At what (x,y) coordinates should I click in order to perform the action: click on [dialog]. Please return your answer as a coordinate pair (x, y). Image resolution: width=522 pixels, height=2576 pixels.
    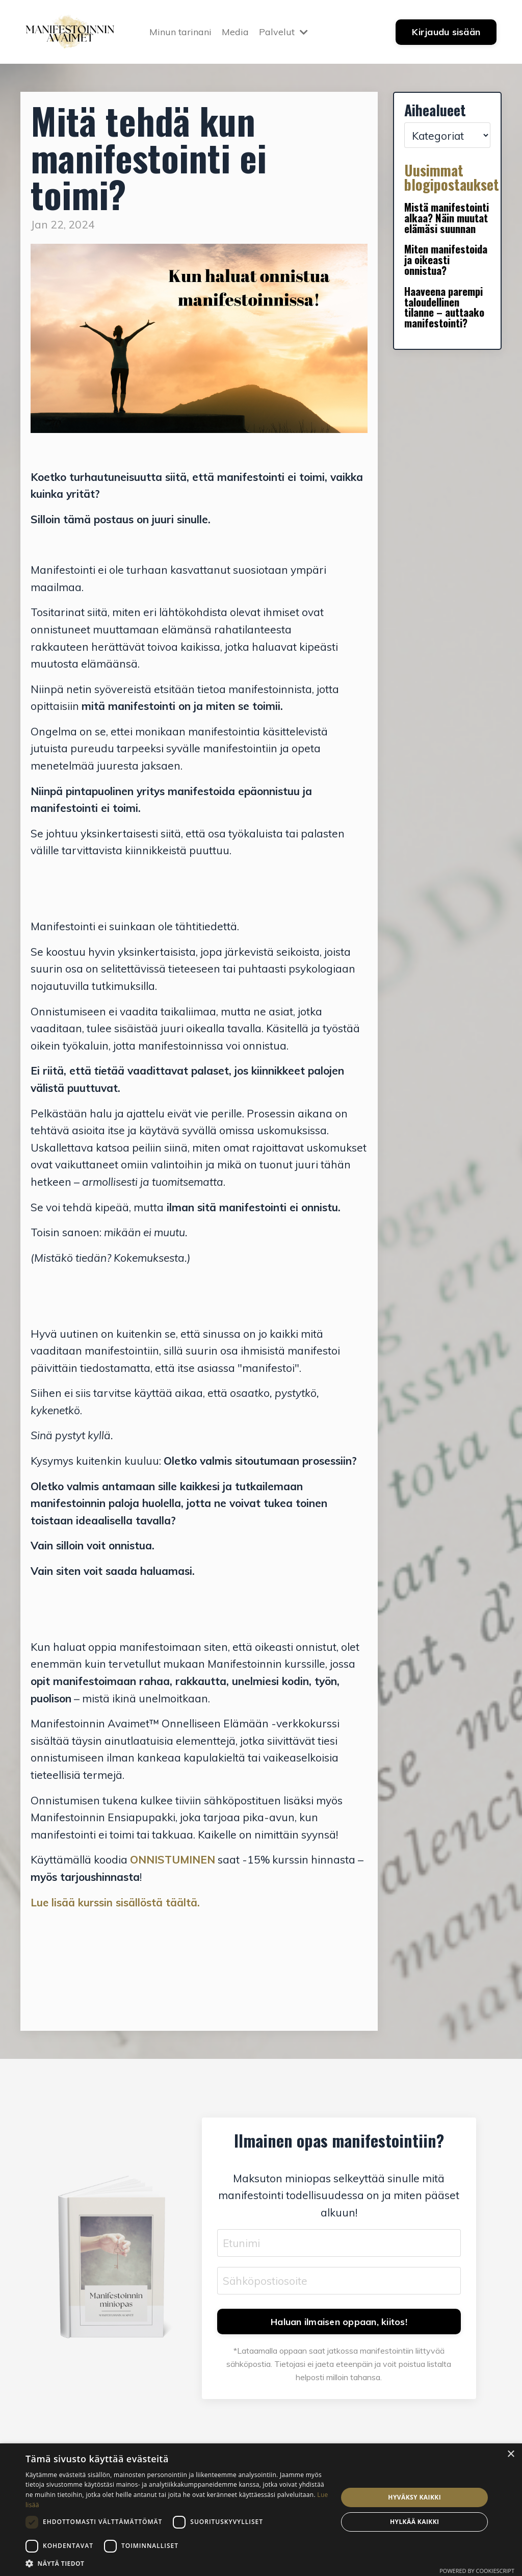
    Looking at the image, I should click on (261, 2509).